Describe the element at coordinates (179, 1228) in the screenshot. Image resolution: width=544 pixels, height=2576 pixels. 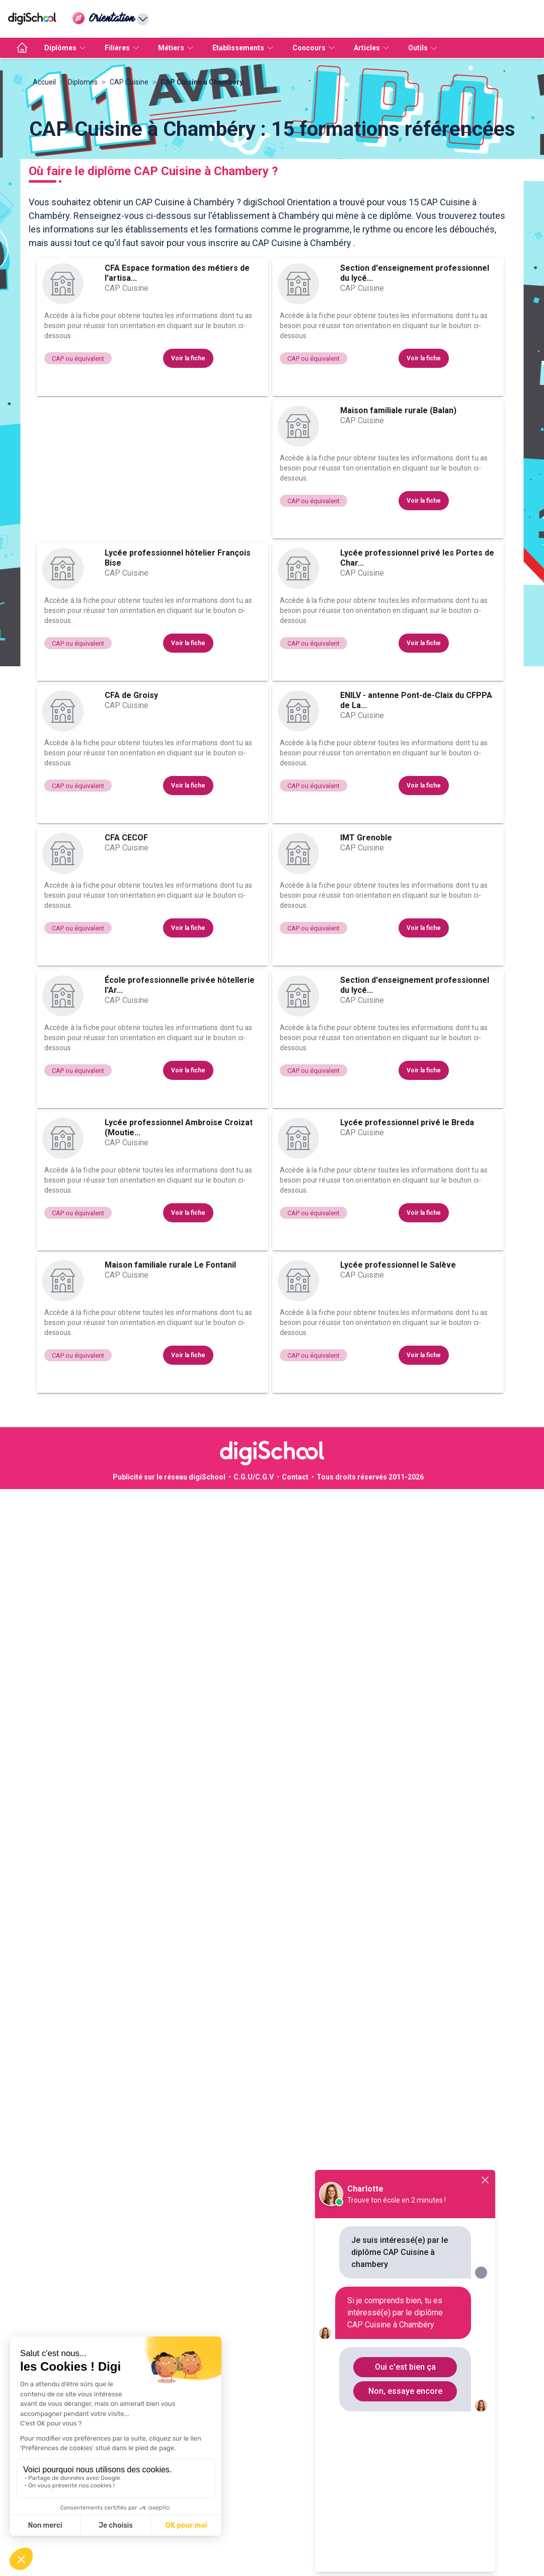
I see `Lycée professionnel Ambroise Croizat (Moutie...` at that location.